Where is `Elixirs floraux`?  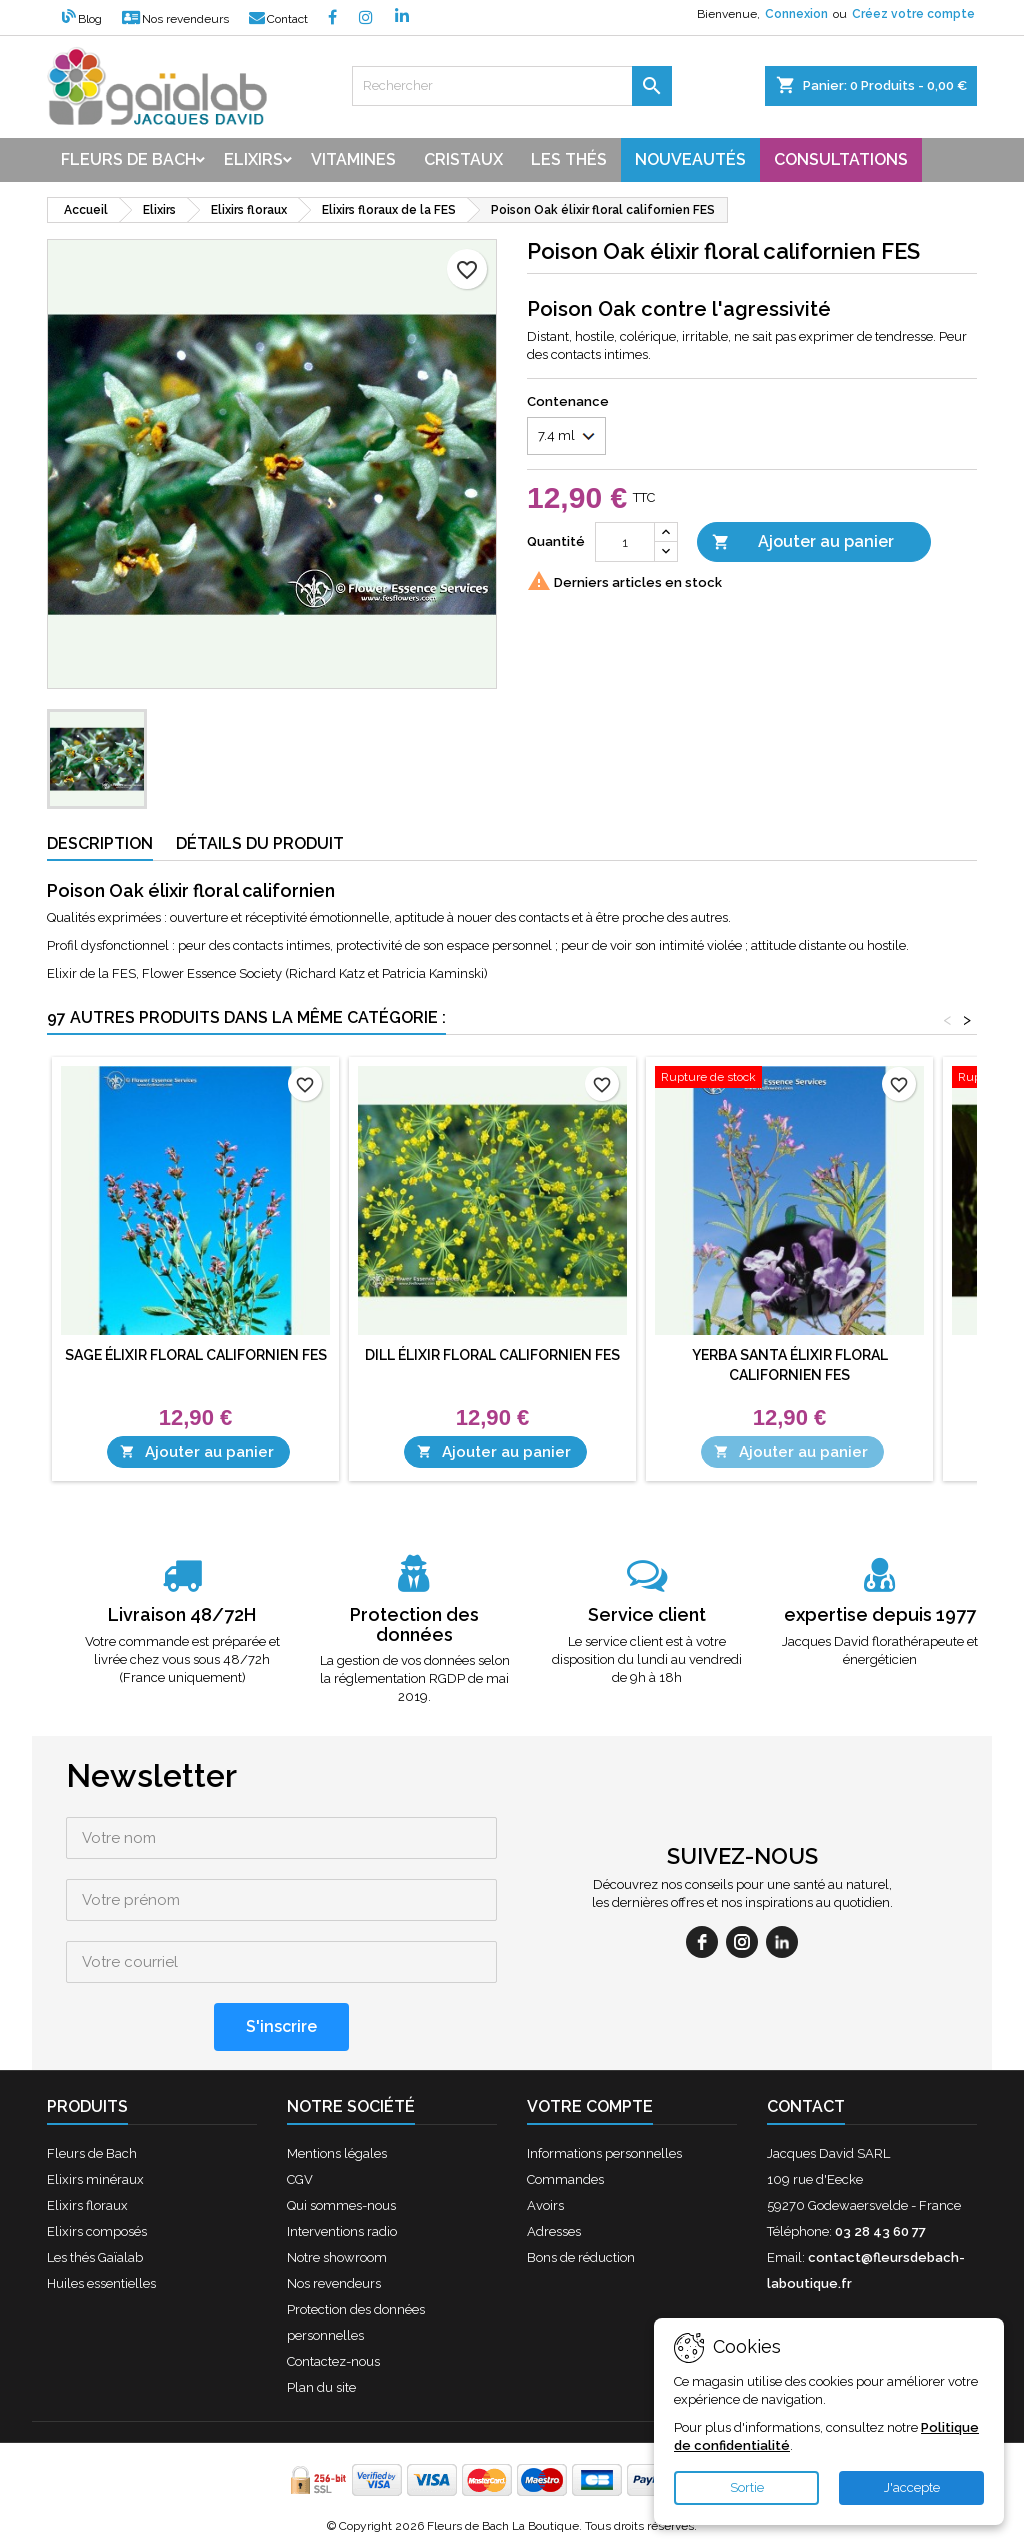
Elixirs floraux is located at coordinates (87, 2205).